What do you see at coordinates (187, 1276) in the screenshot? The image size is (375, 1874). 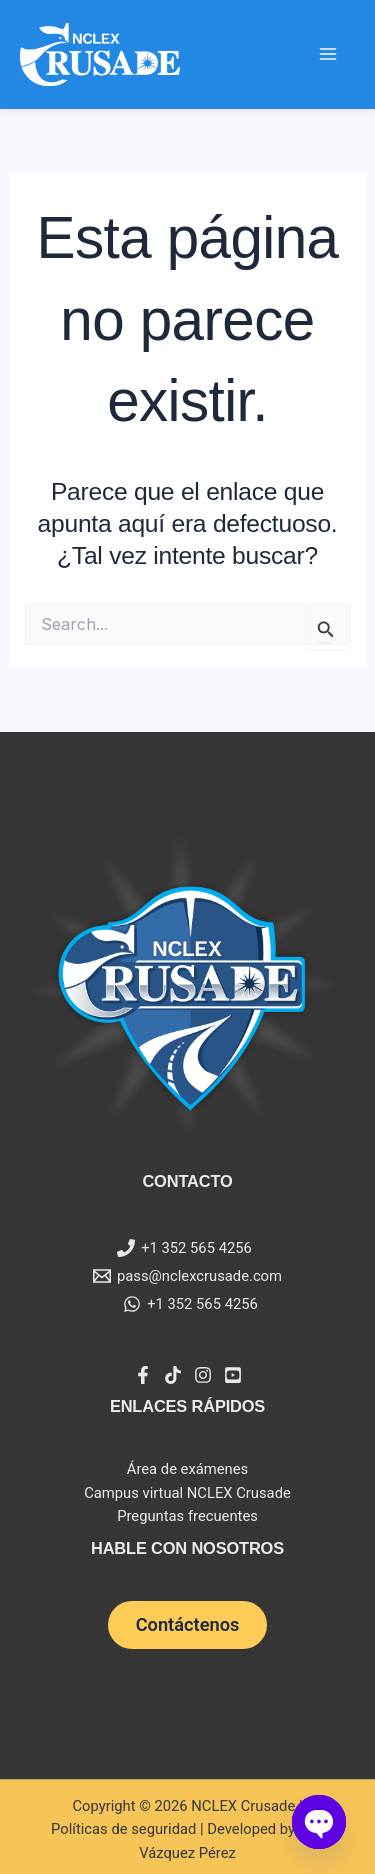 I see `[pass@nclexcrusade.com]` at bounding box center [187, 1276].